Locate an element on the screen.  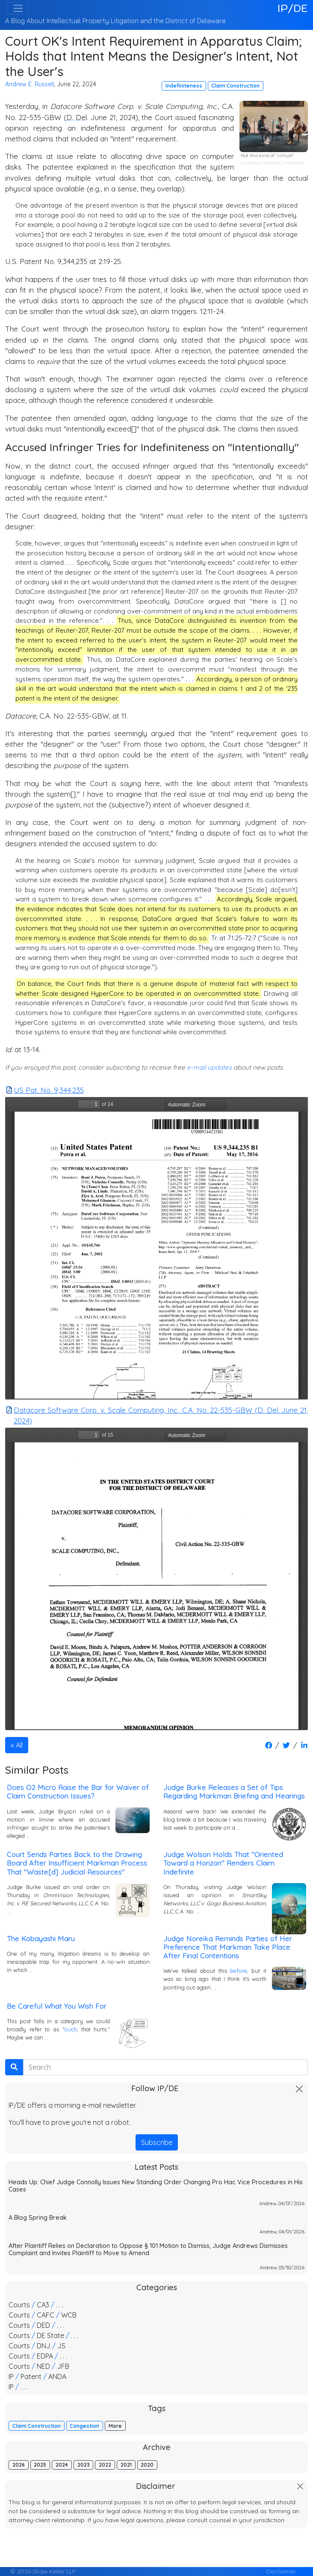
DED [button] is located at coordinates (43, 2325).